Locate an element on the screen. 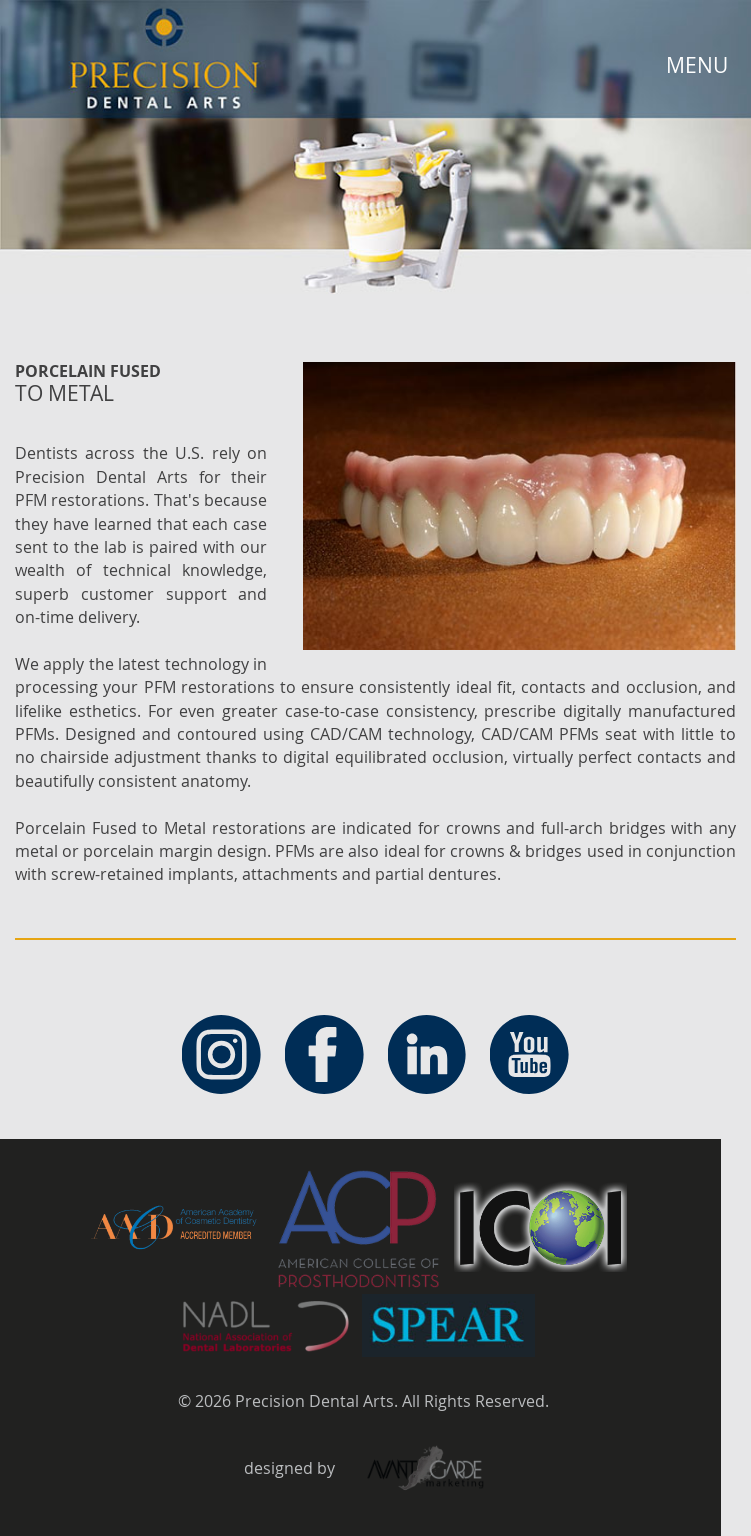 This screenshot has width=751, height=1536. MENU is located at coordinates (697, 65).